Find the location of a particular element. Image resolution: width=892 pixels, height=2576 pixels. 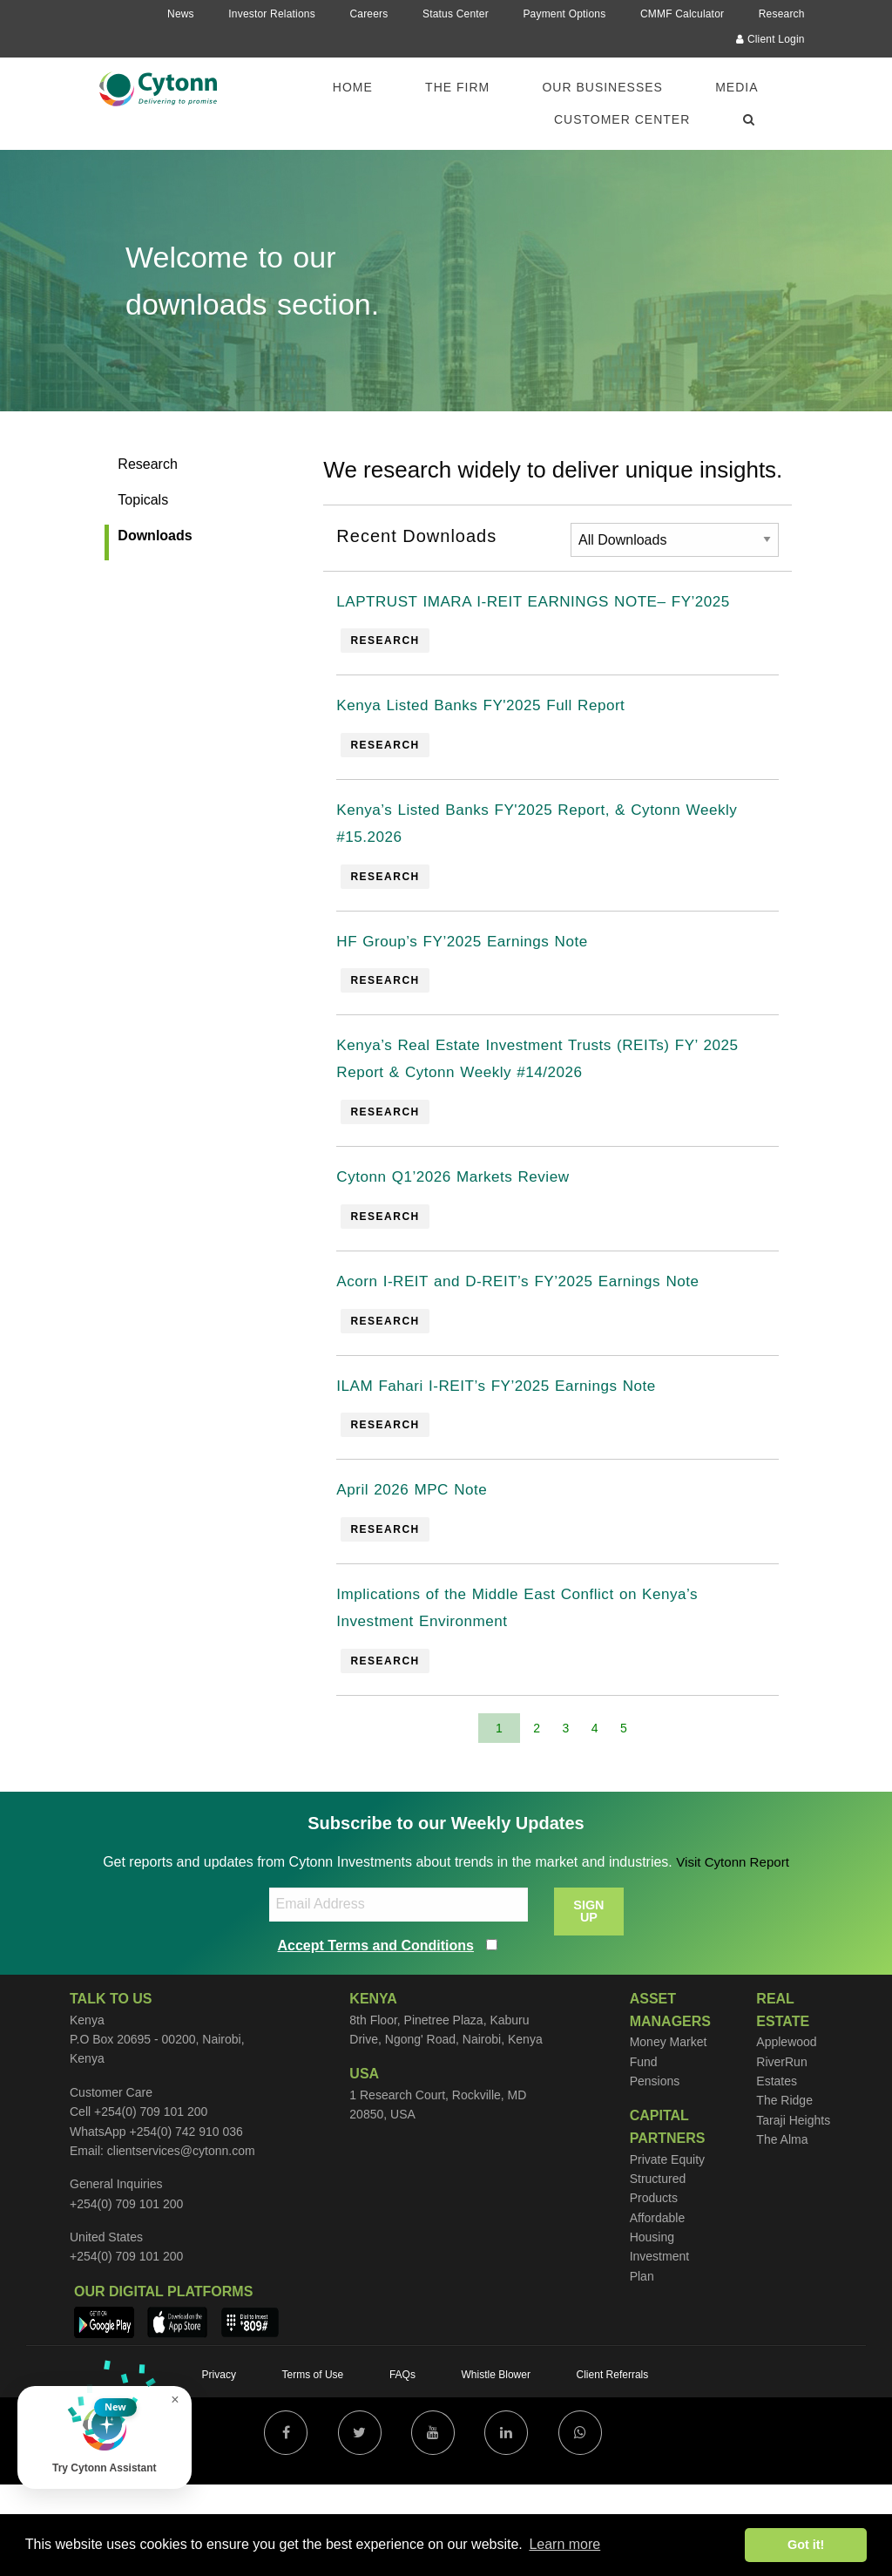

Investor Relations is located at coordinates (271, 14).